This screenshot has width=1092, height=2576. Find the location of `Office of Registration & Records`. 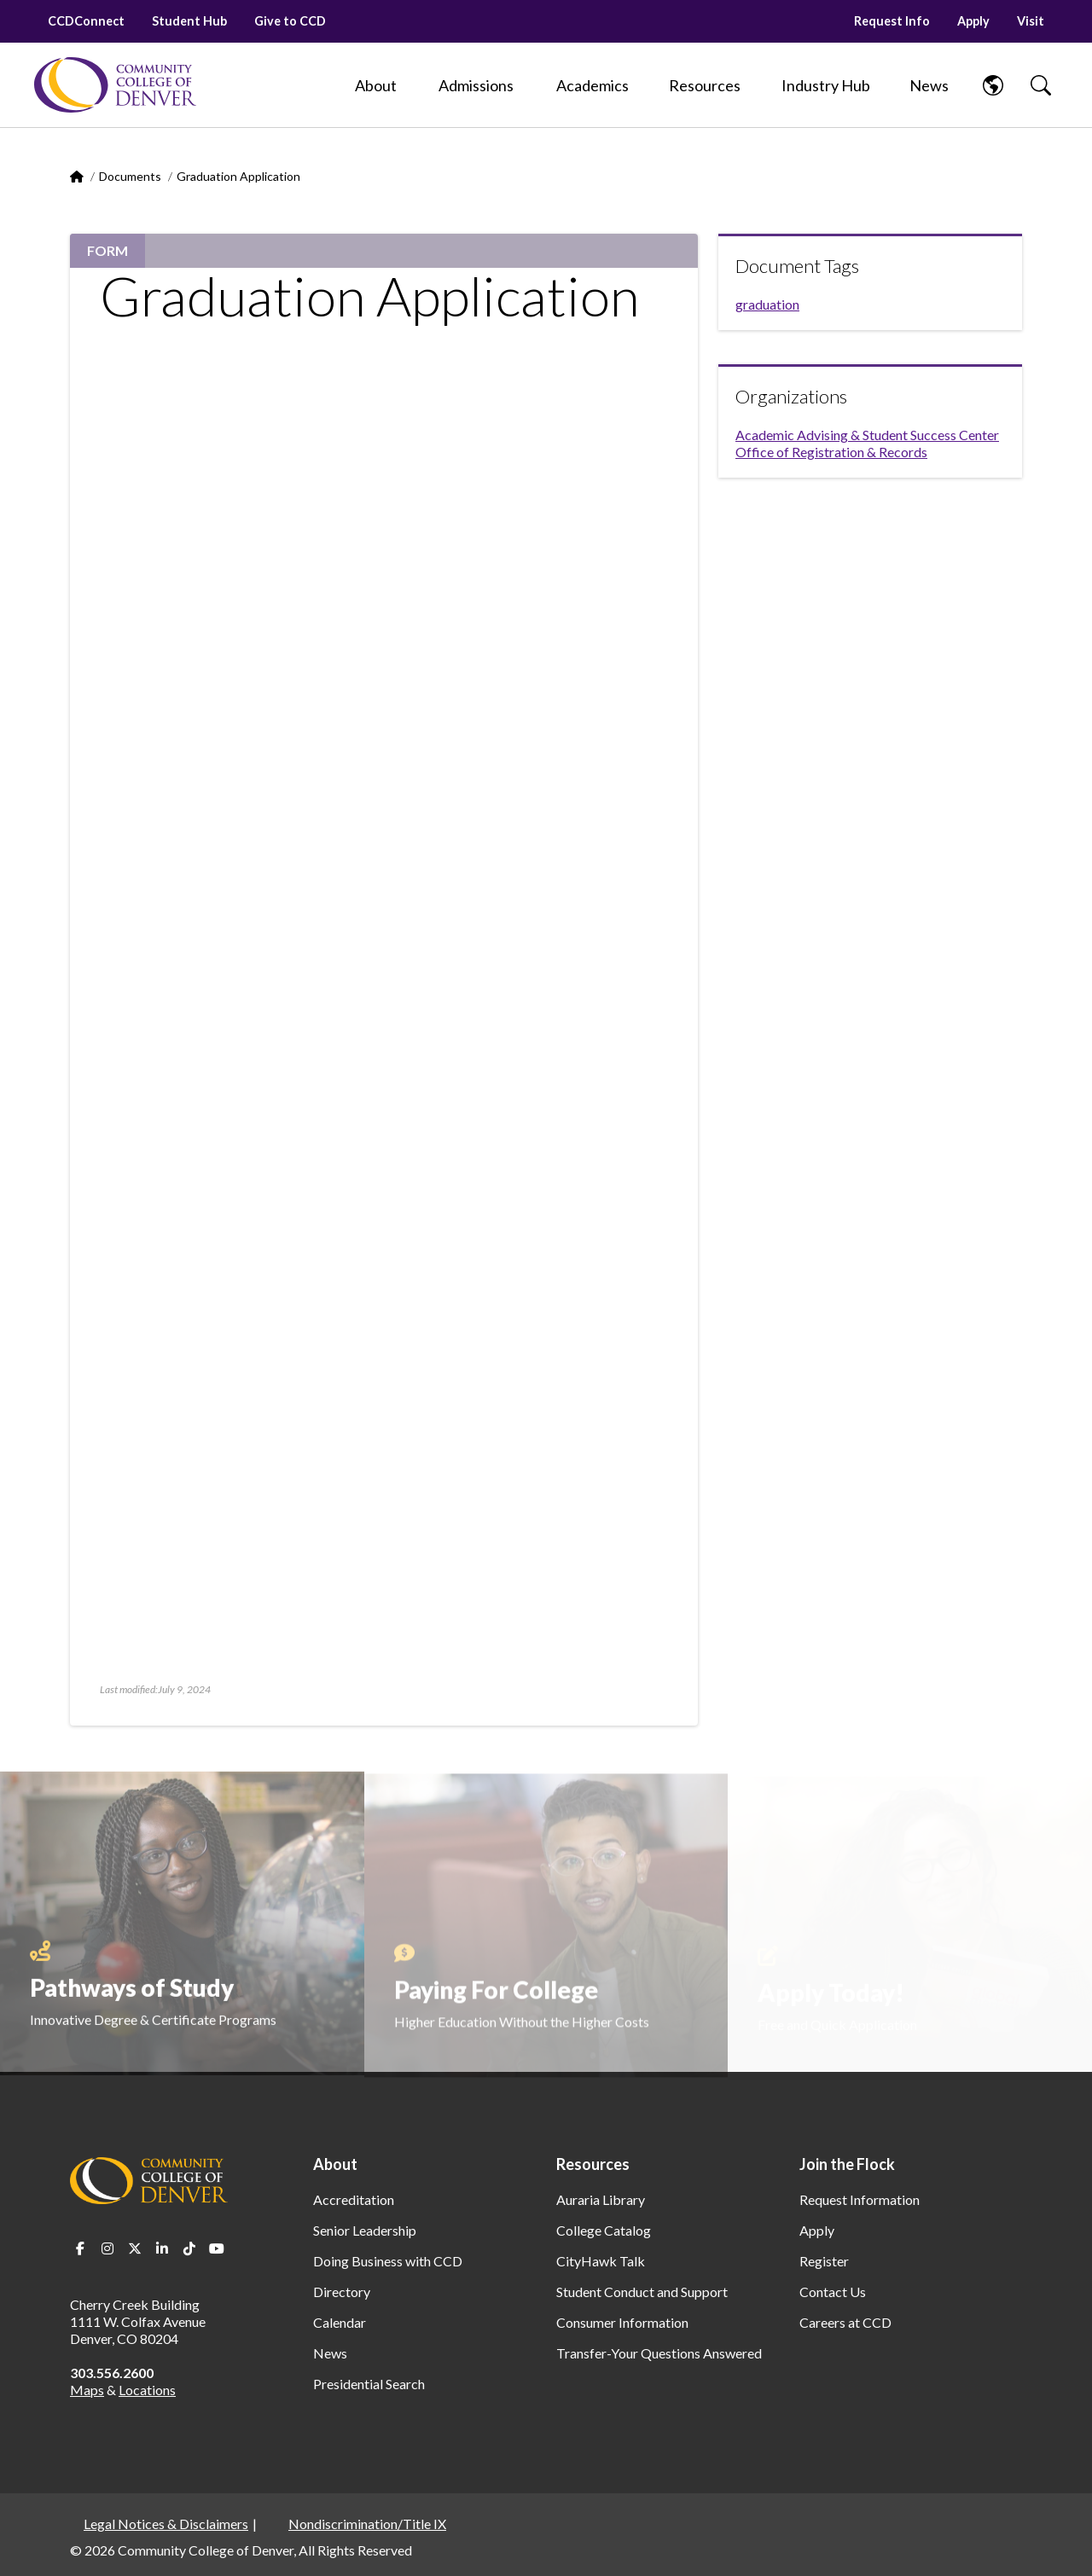

Office of Registration & Records is located at coordinates (831, 452).